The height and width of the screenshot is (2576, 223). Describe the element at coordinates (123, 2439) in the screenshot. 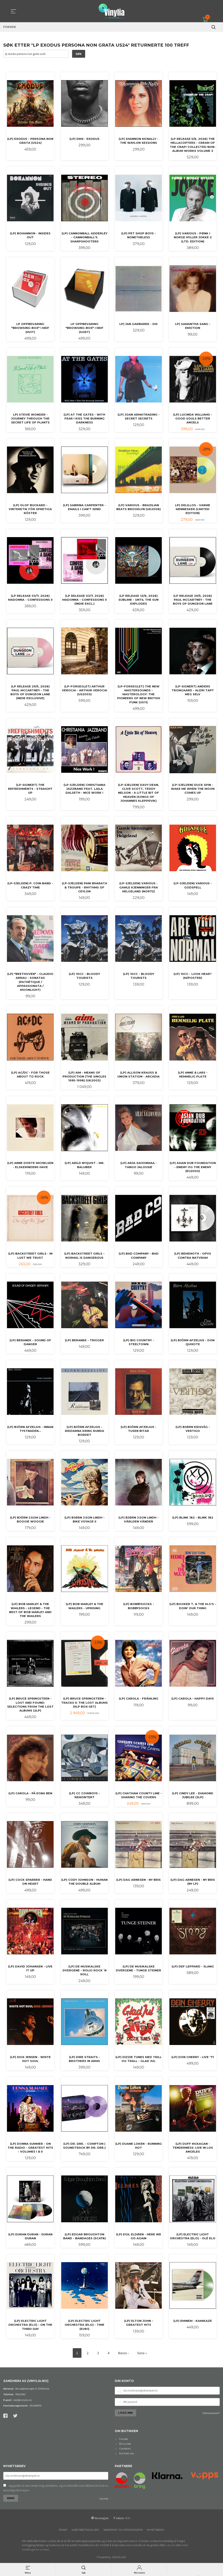

I see `Forside` at that location.